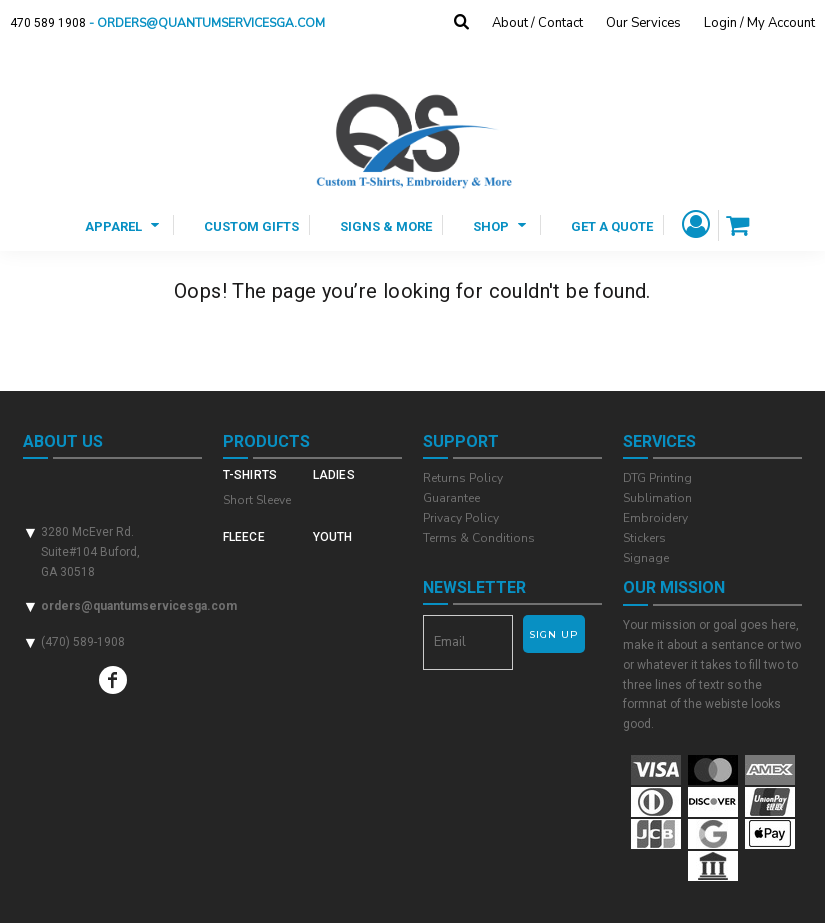  I want to click on Terms & Conditions, so click(479, 538).